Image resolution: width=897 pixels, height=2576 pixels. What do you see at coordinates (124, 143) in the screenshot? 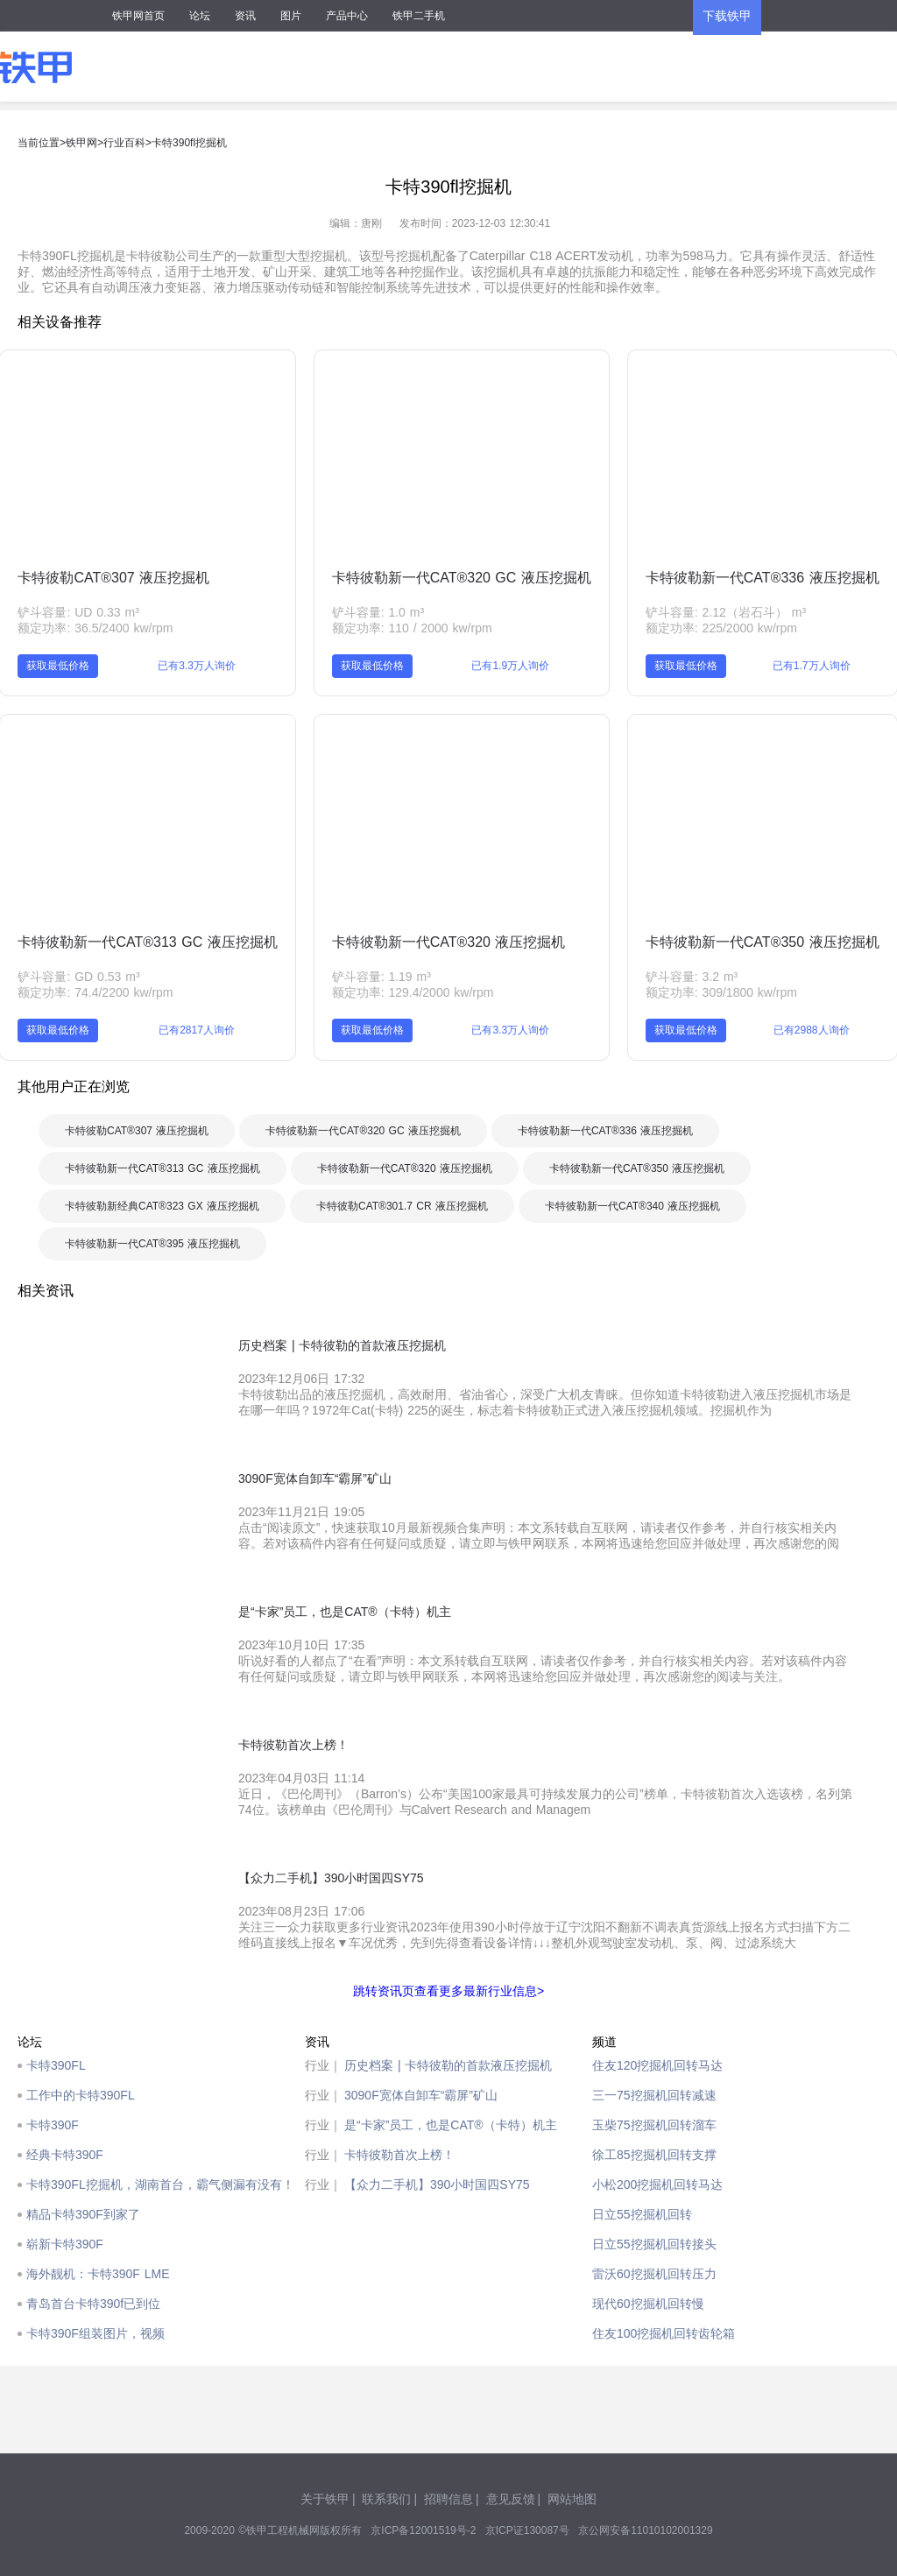
I see `行业百科` at bounding box center [124, 143].